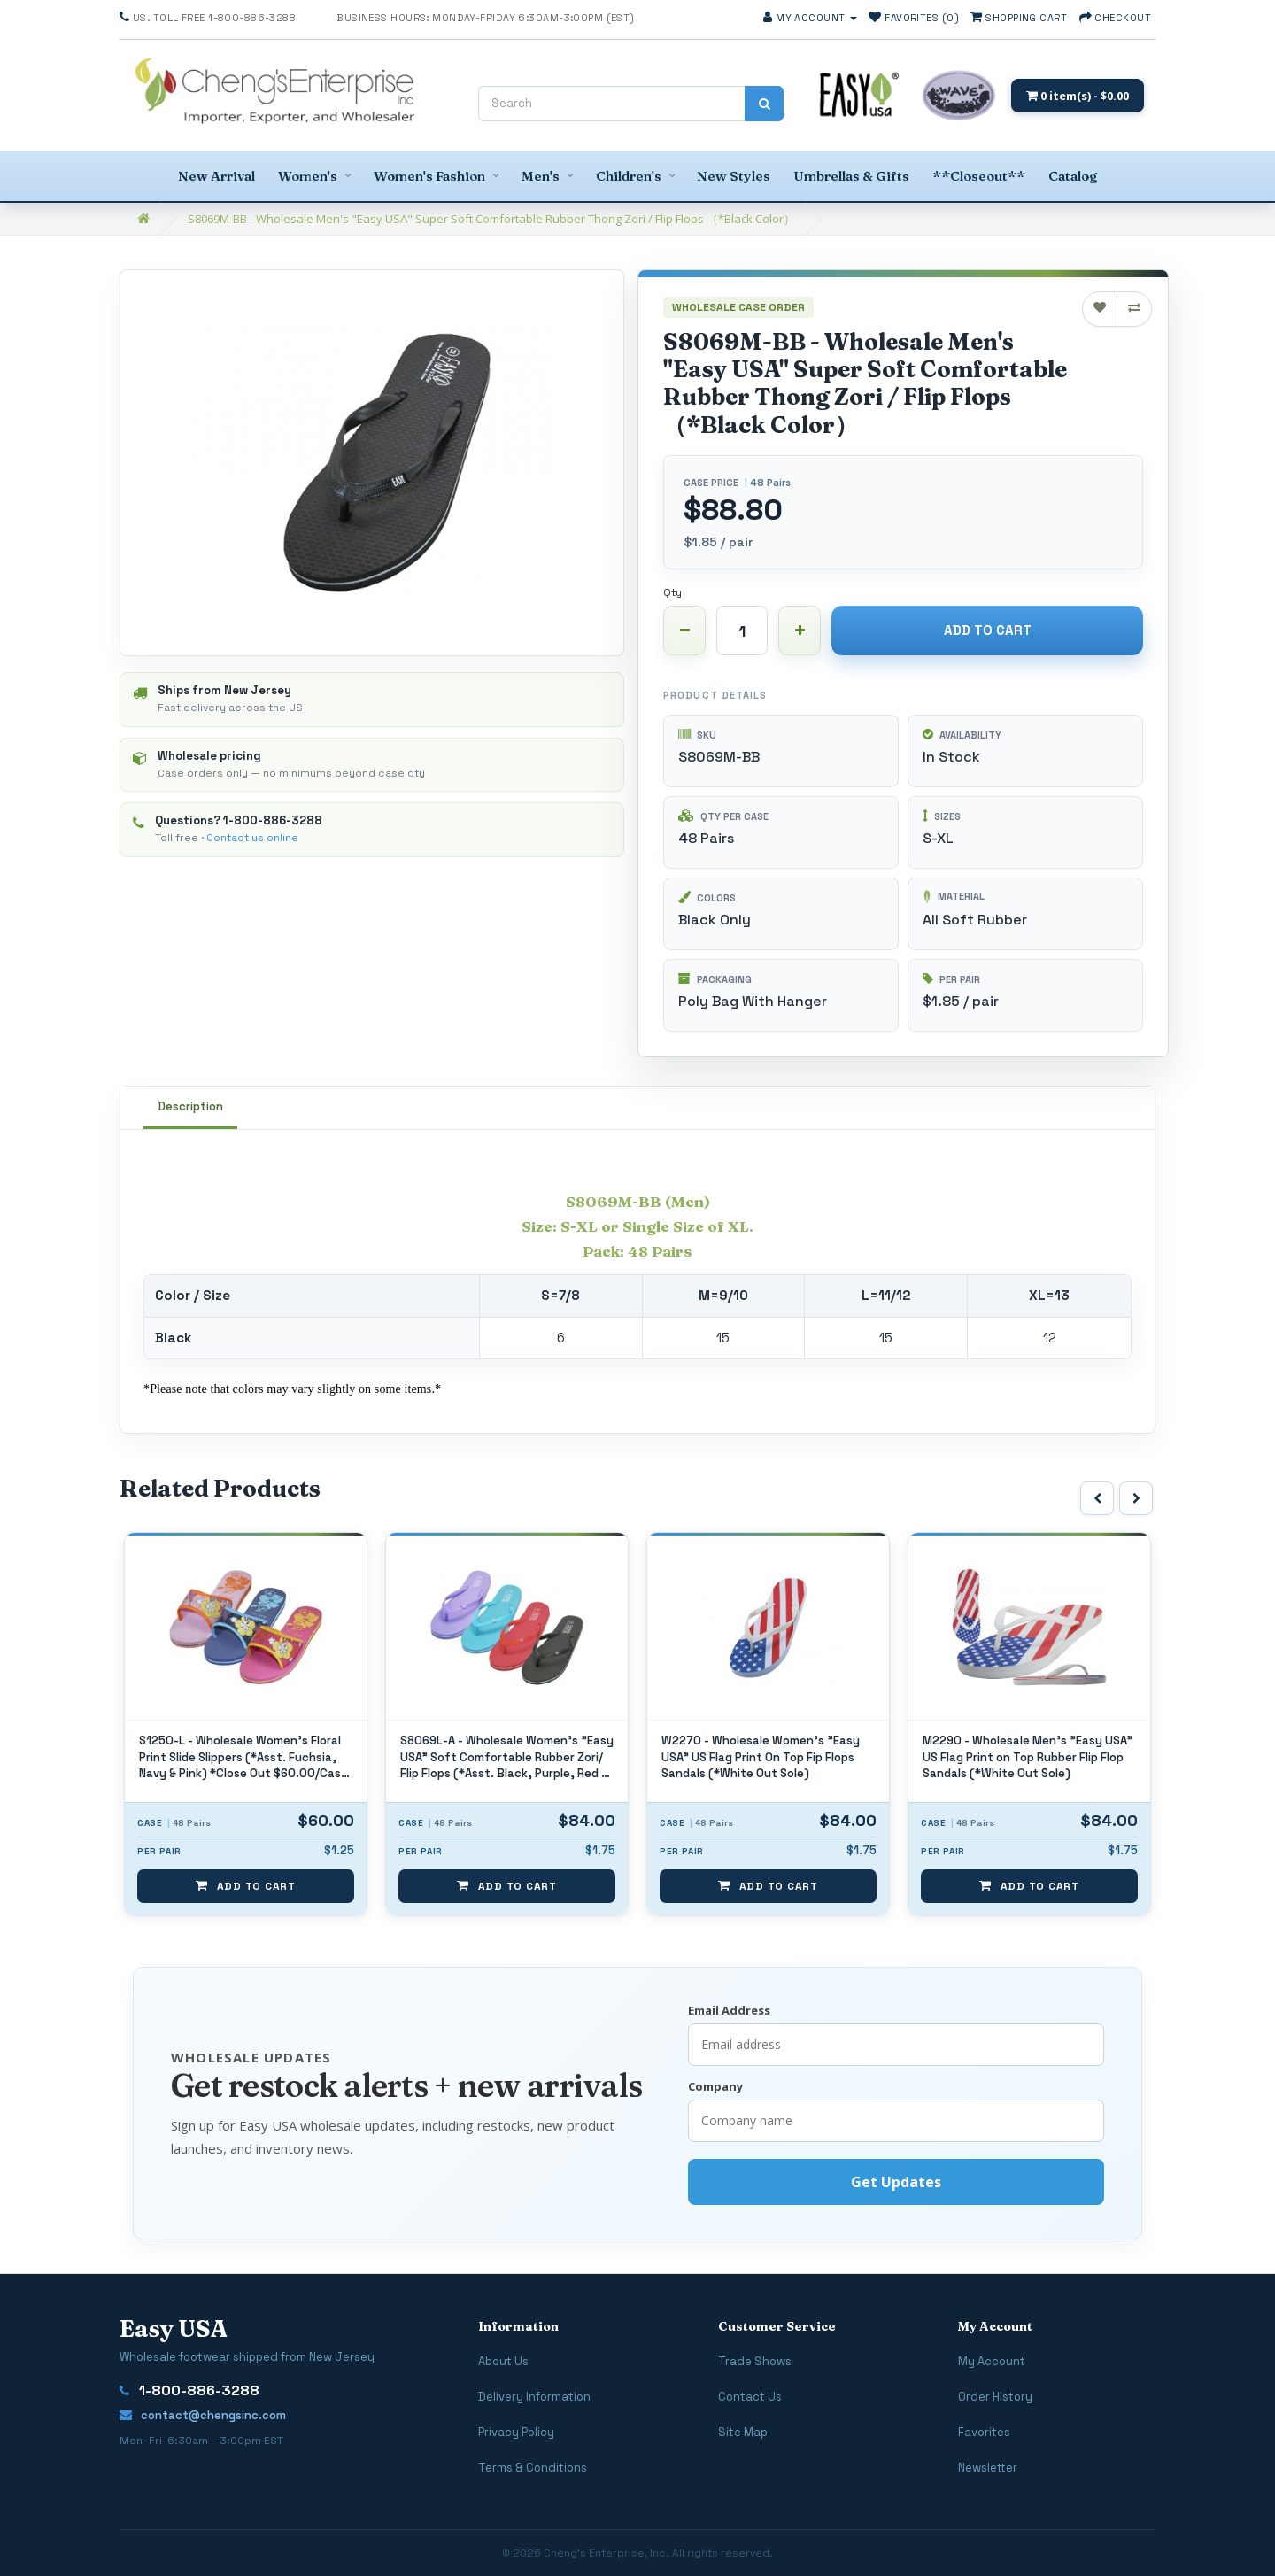 The height and width of the screenshot is (2576, 1275). What do you see at coordinates (672, 592) in the screenshot?
I see `Qty` at bounding box center [672, 592].